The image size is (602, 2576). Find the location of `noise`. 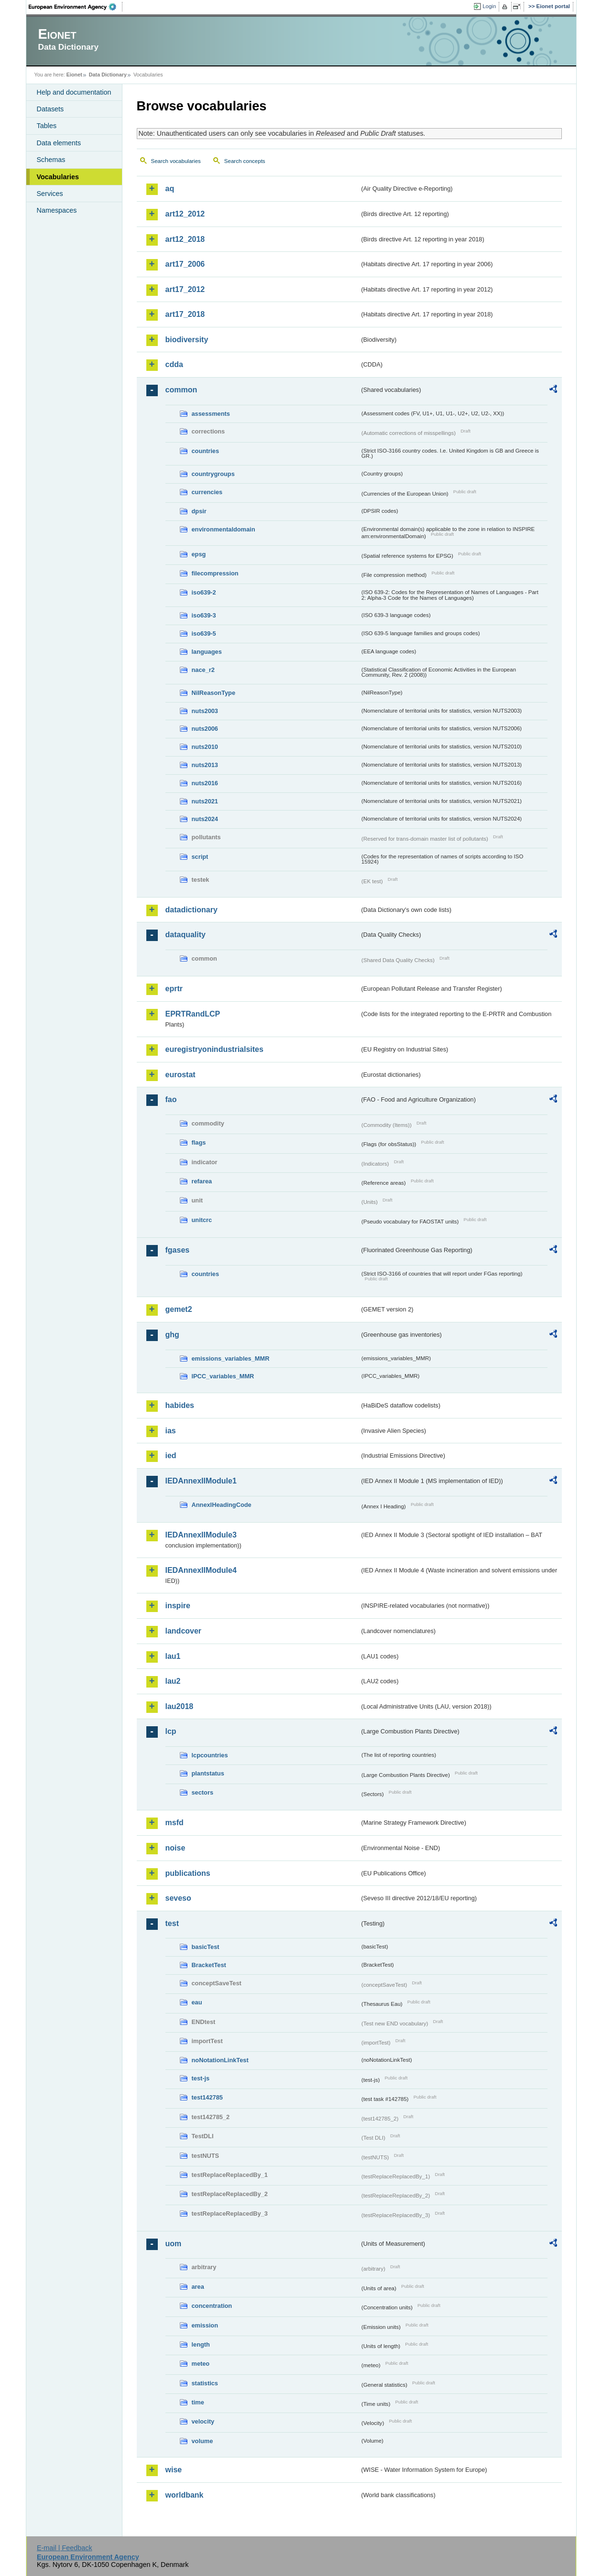

noise is located at coordinates (175, 1848).